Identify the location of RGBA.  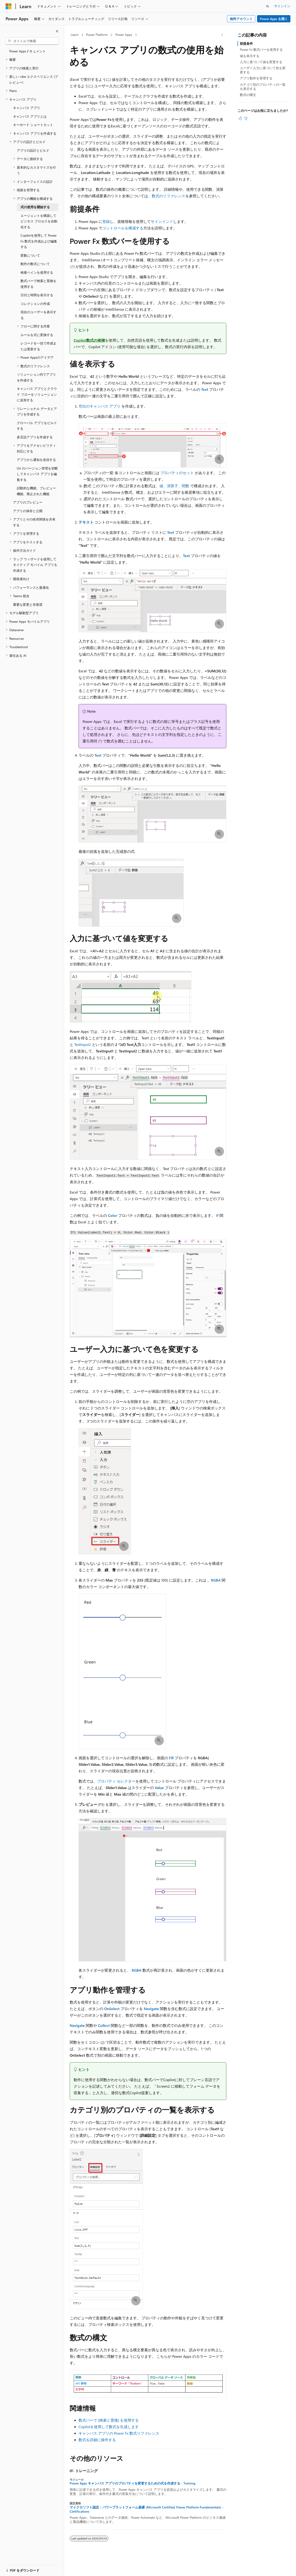
(136, 1970).